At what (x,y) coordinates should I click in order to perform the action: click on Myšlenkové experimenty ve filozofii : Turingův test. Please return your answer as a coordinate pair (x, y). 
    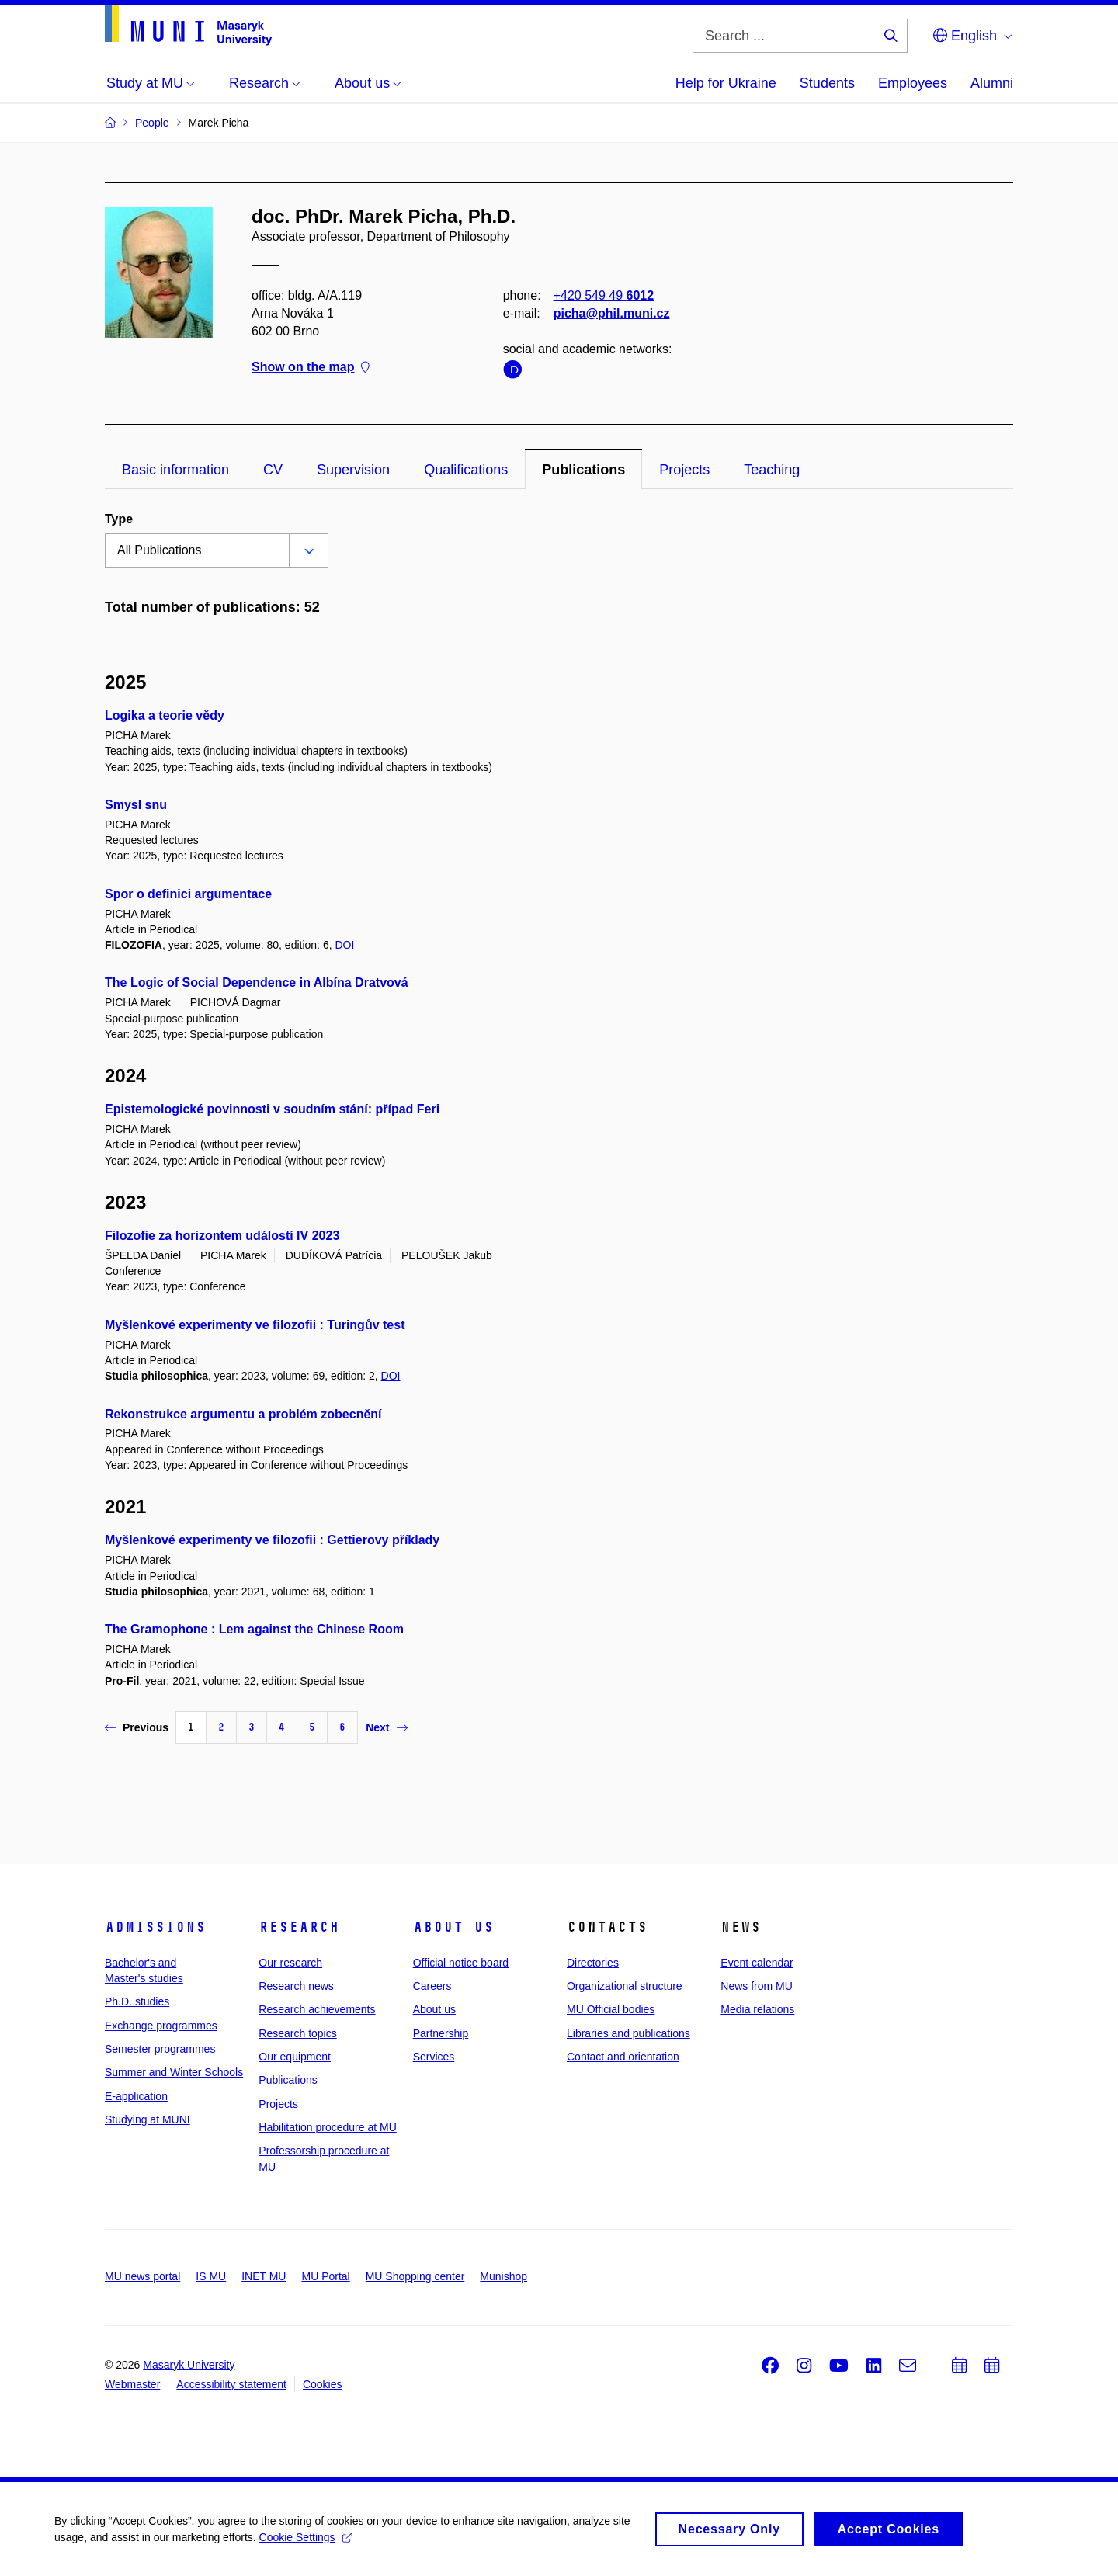
    Looking at the image, I should click on (254, 1324).